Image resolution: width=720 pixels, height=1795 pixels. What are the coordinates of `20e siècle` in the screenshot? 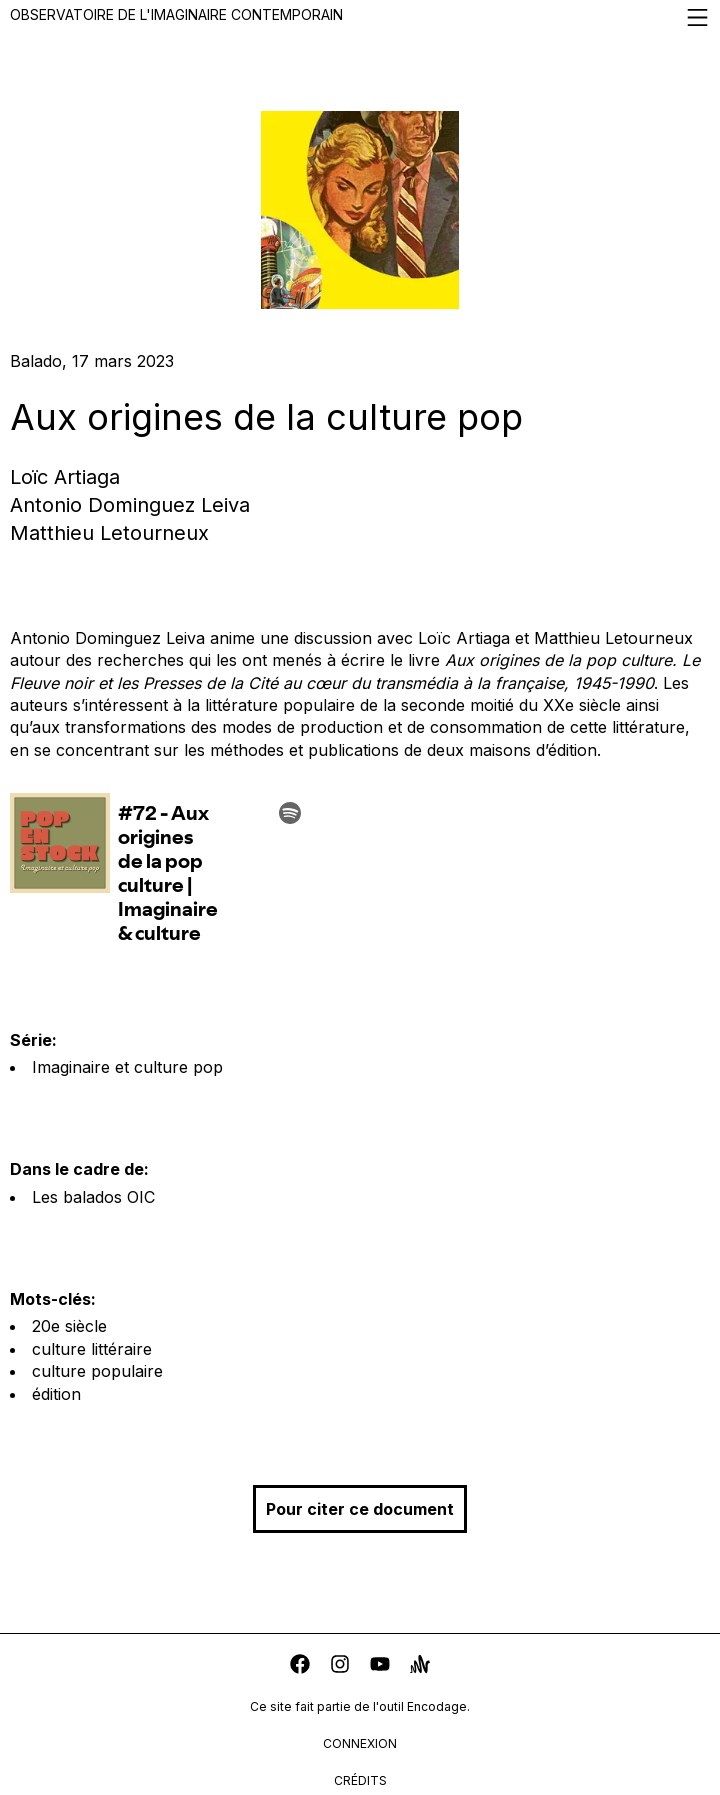 It's located at (69, 1326).